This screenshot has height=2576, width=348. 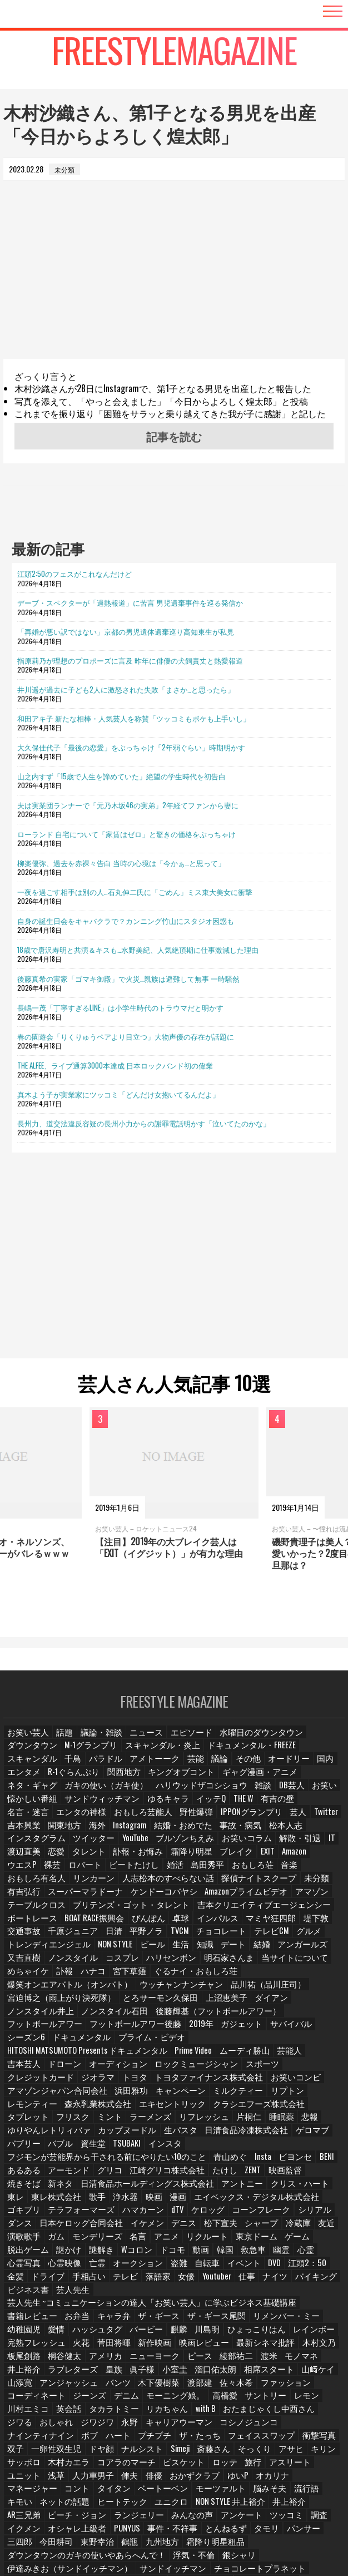 What do you see at coordinates (212, 2370) in the screenshot?
I see `Simeji` at bounding box center [212, 2370].